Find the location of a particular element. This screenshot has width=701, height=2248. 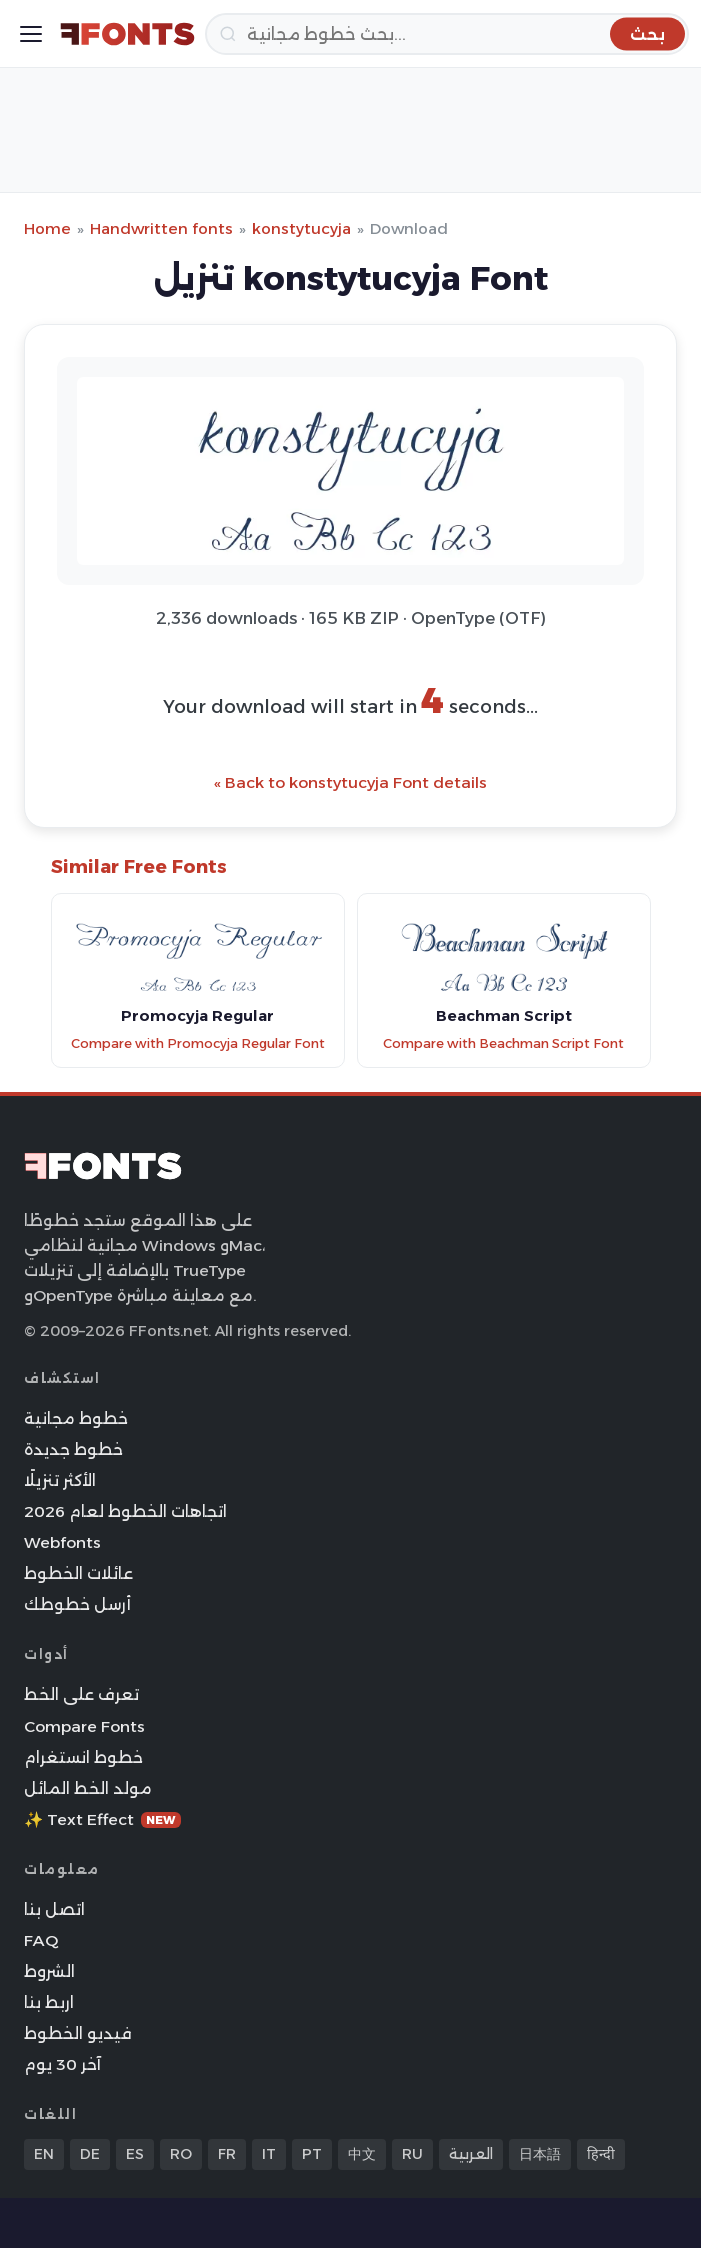

✨ Text Effect is located at coordinates (102, 1819).